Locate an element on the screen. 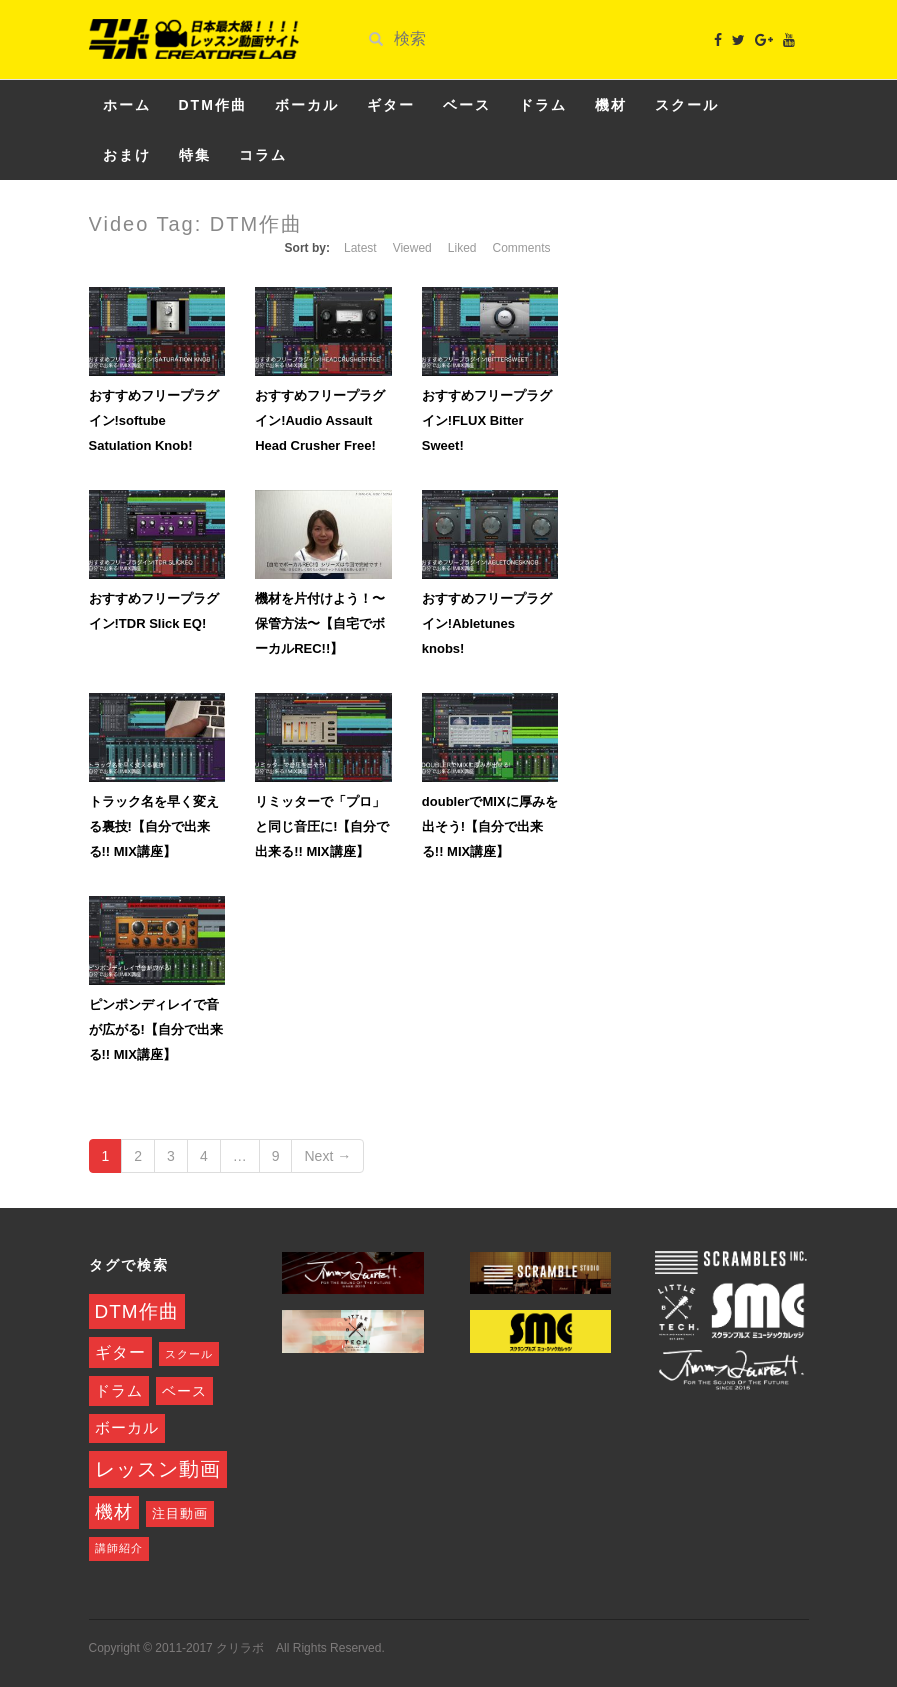  おすすめフリープラグイン!softube Satulation Knob! is located at coordinates (154, 420).